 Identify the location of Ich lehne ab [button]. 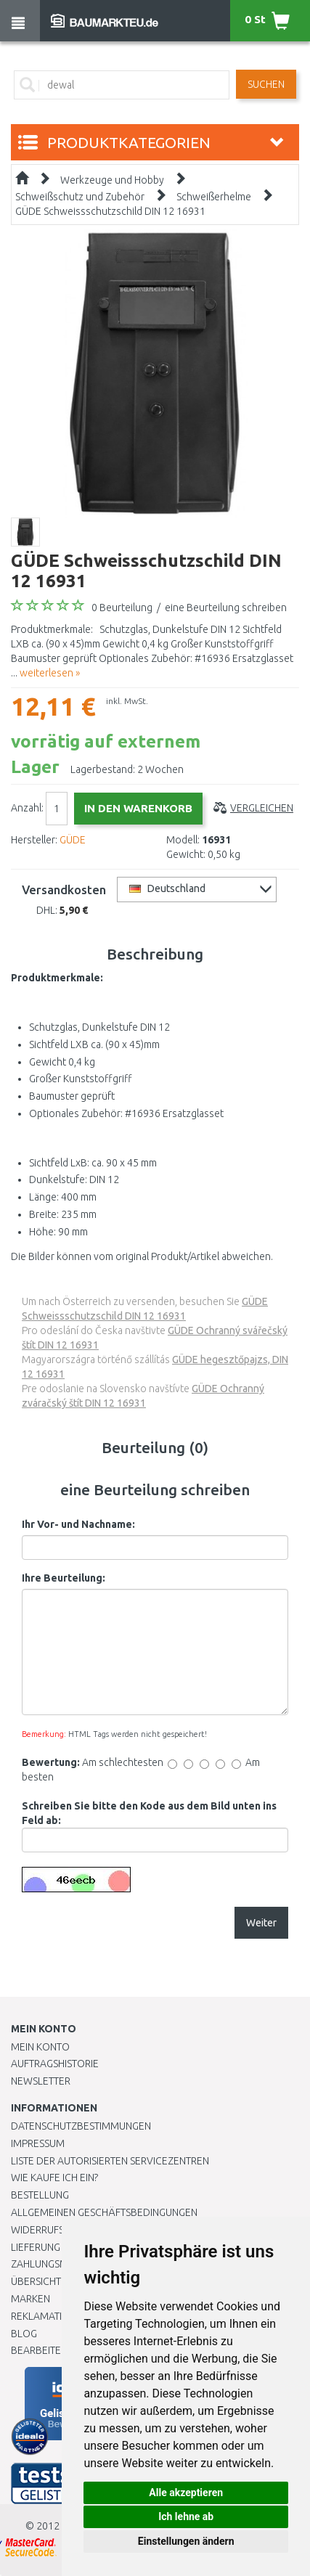
(185, 2516).